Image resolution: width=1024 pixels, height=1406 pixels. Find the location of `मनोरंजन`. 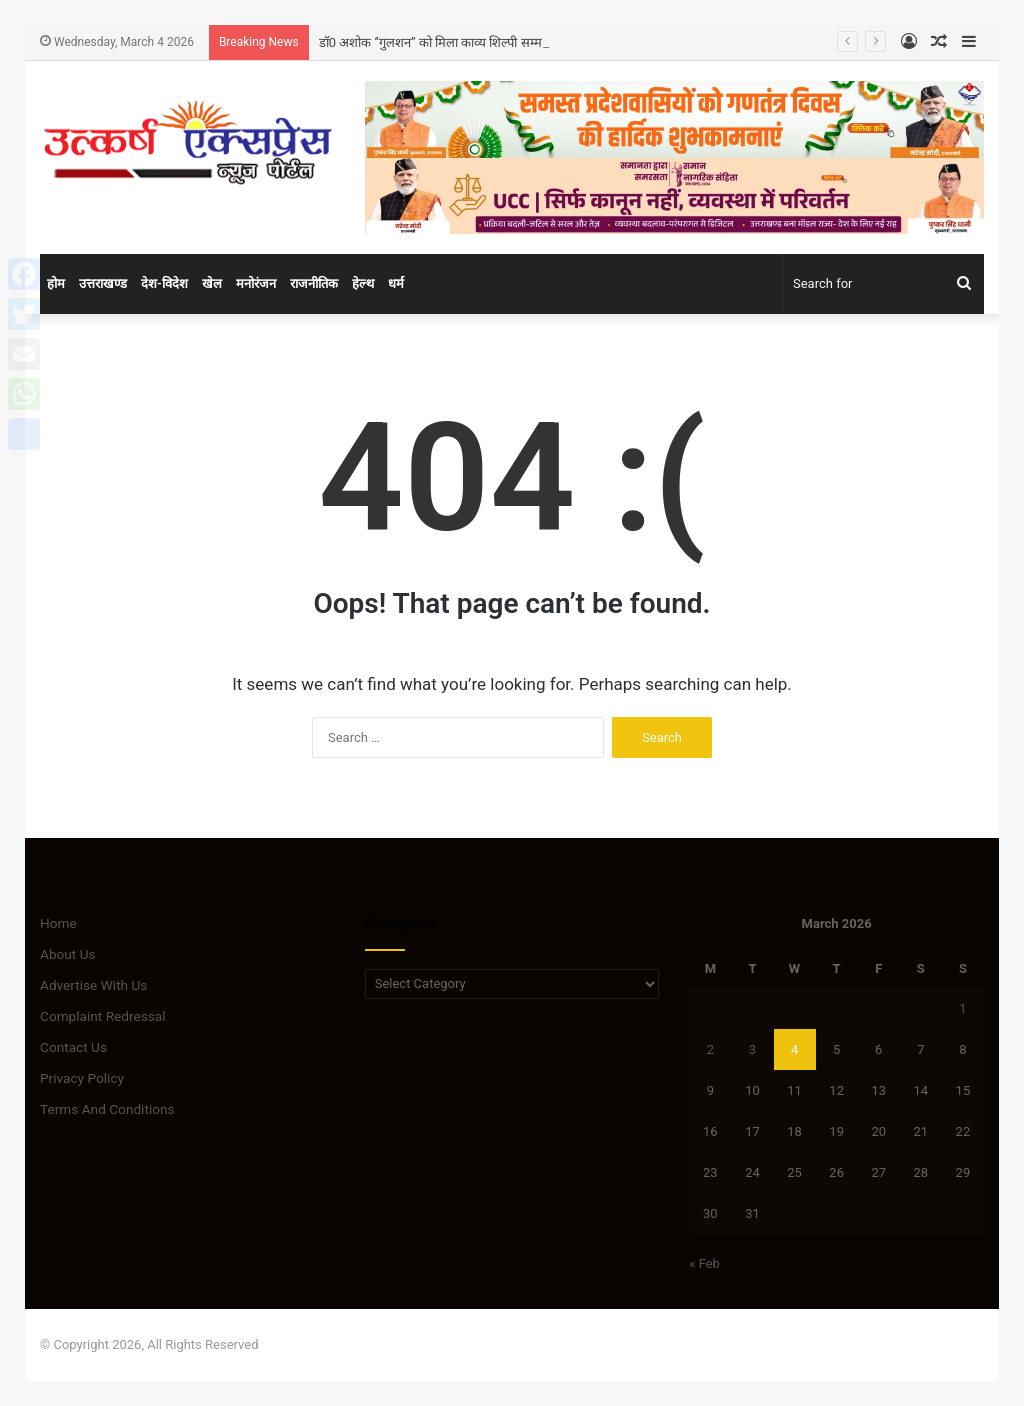

मनोरंजन is located at coordinates (256, 283).